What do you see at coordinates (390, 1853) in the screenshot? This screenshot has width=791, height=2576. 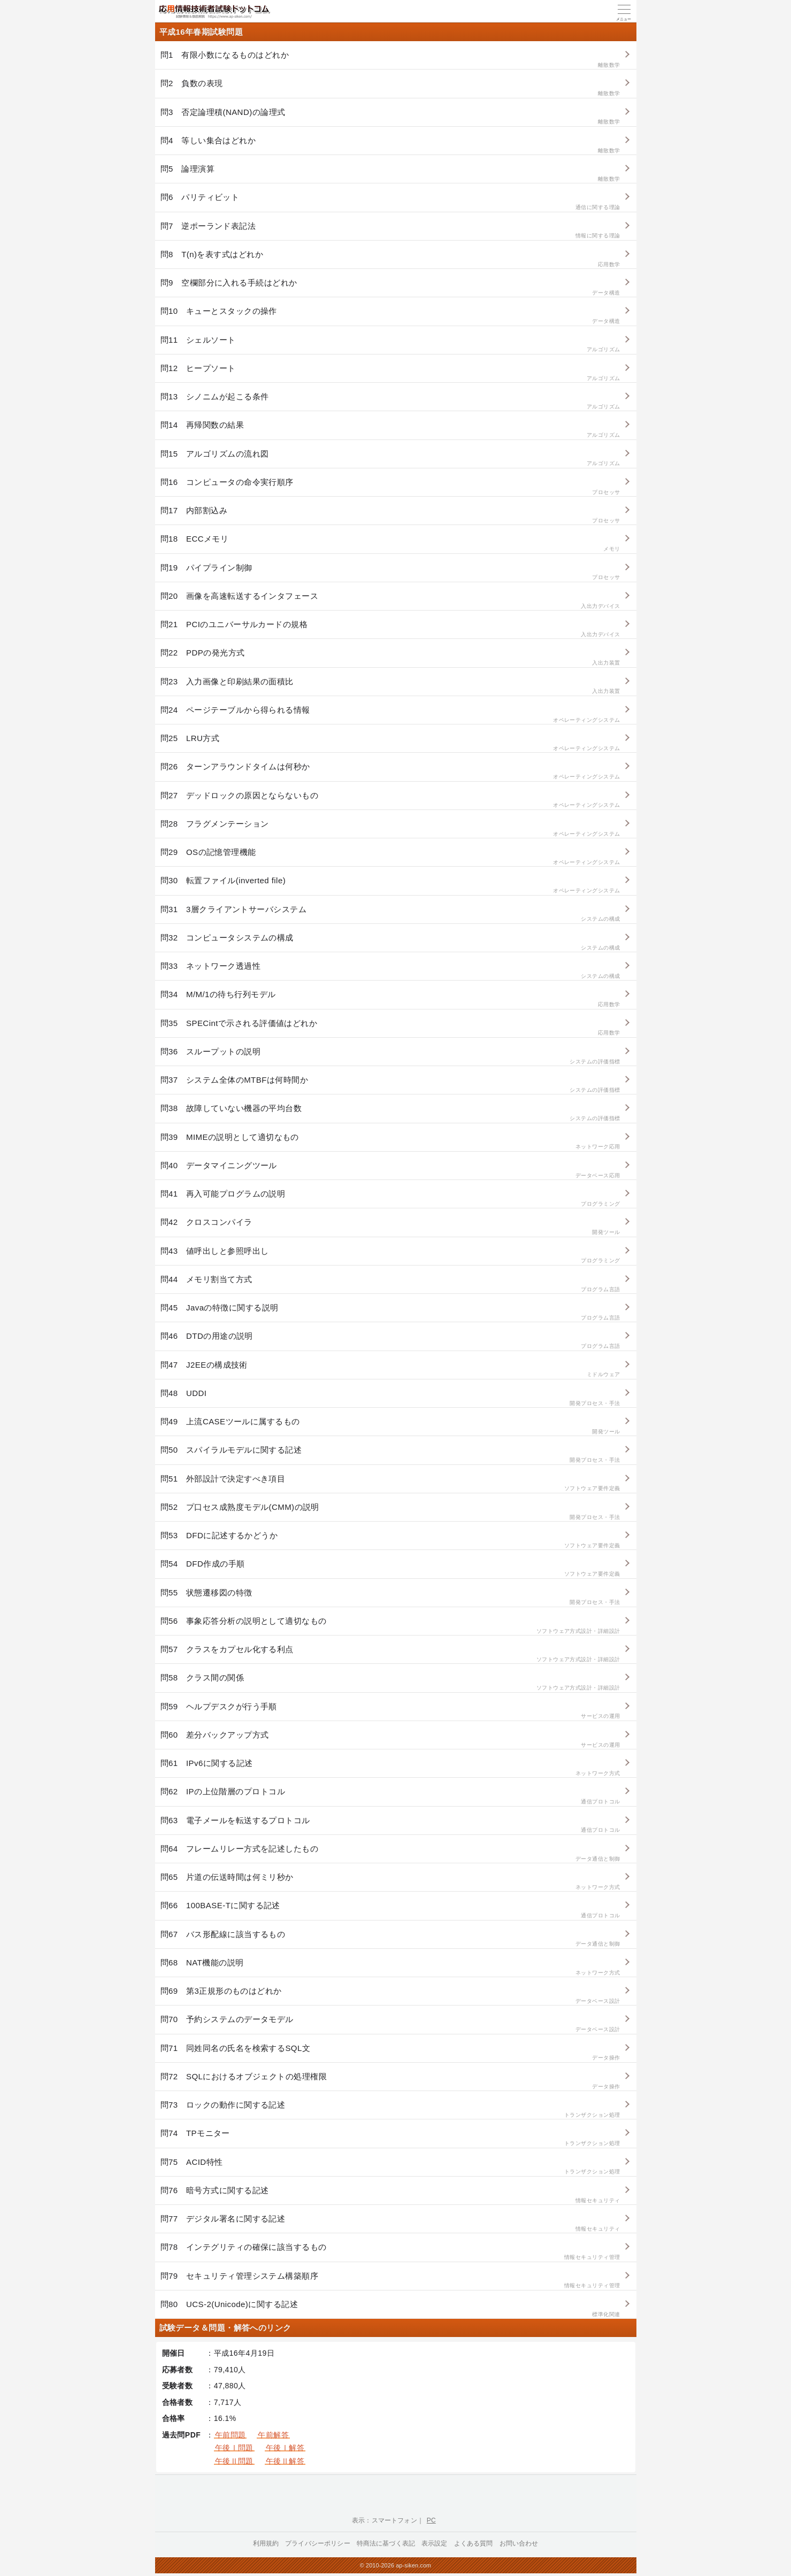 I see `問64 フレームリレー方式を記述したもの` at bounding box center [390, 1853].